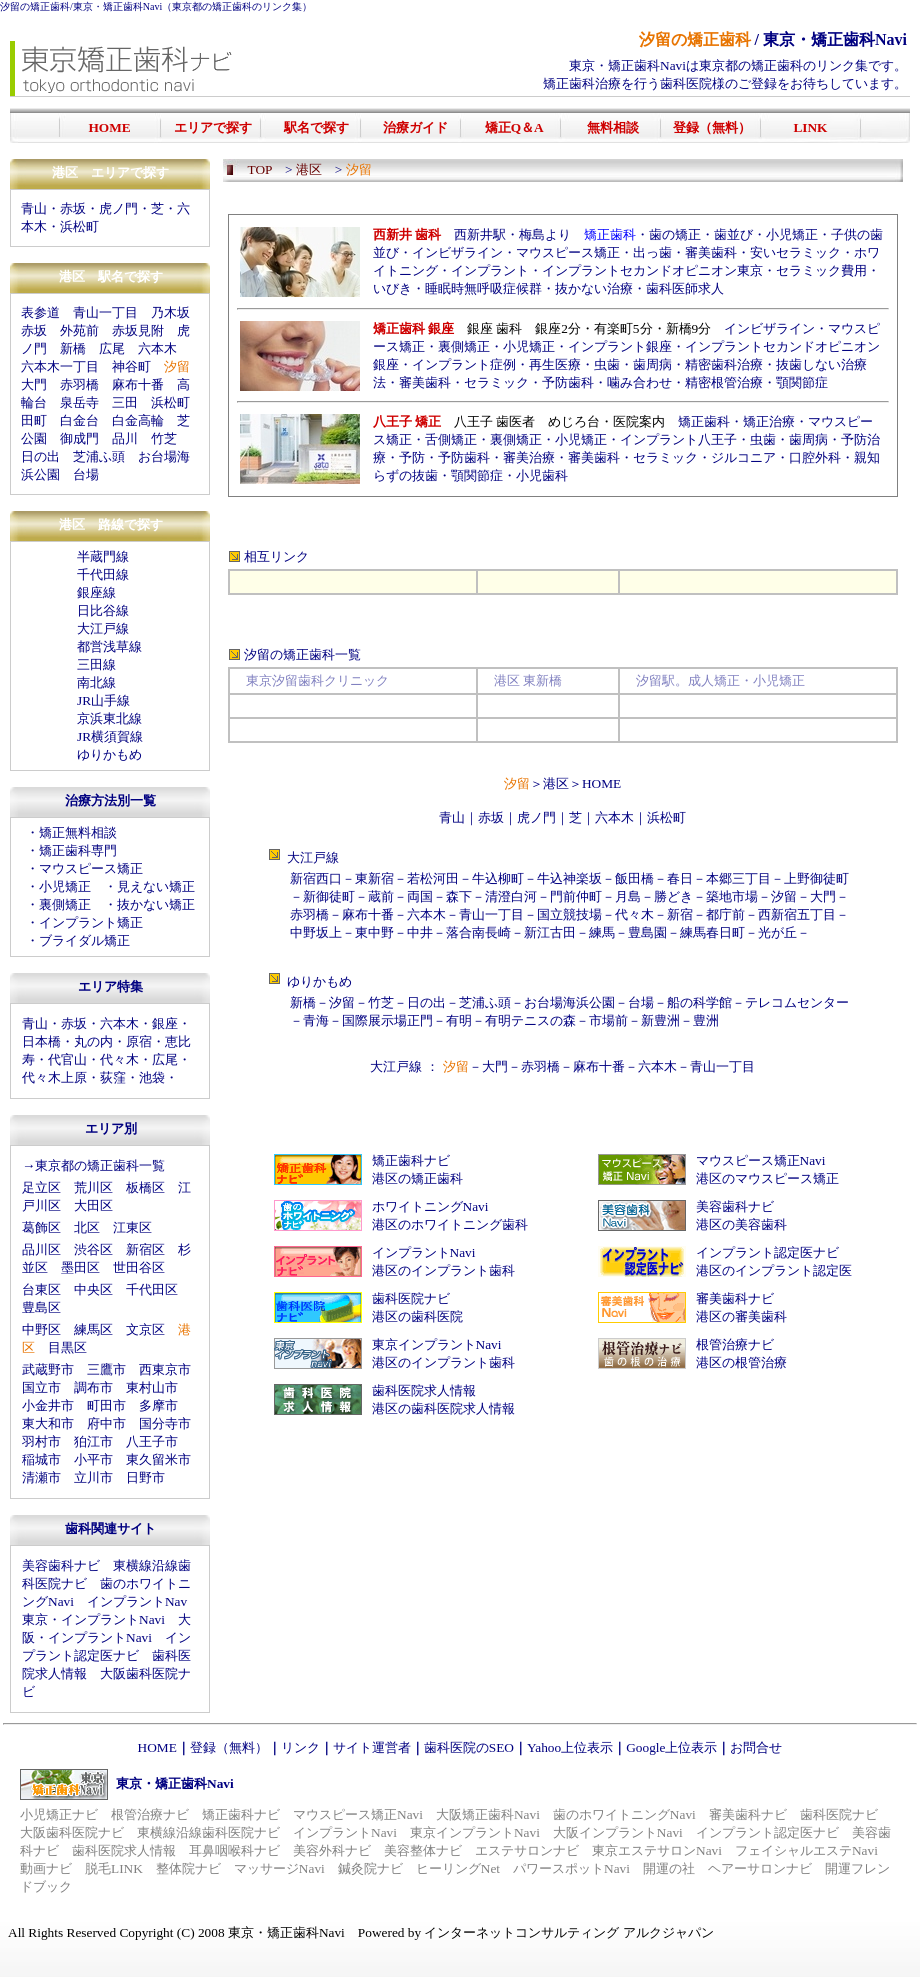 This screenshot has width=920, height=1977. I want to click on サイト運営者, so click(372, 1747).